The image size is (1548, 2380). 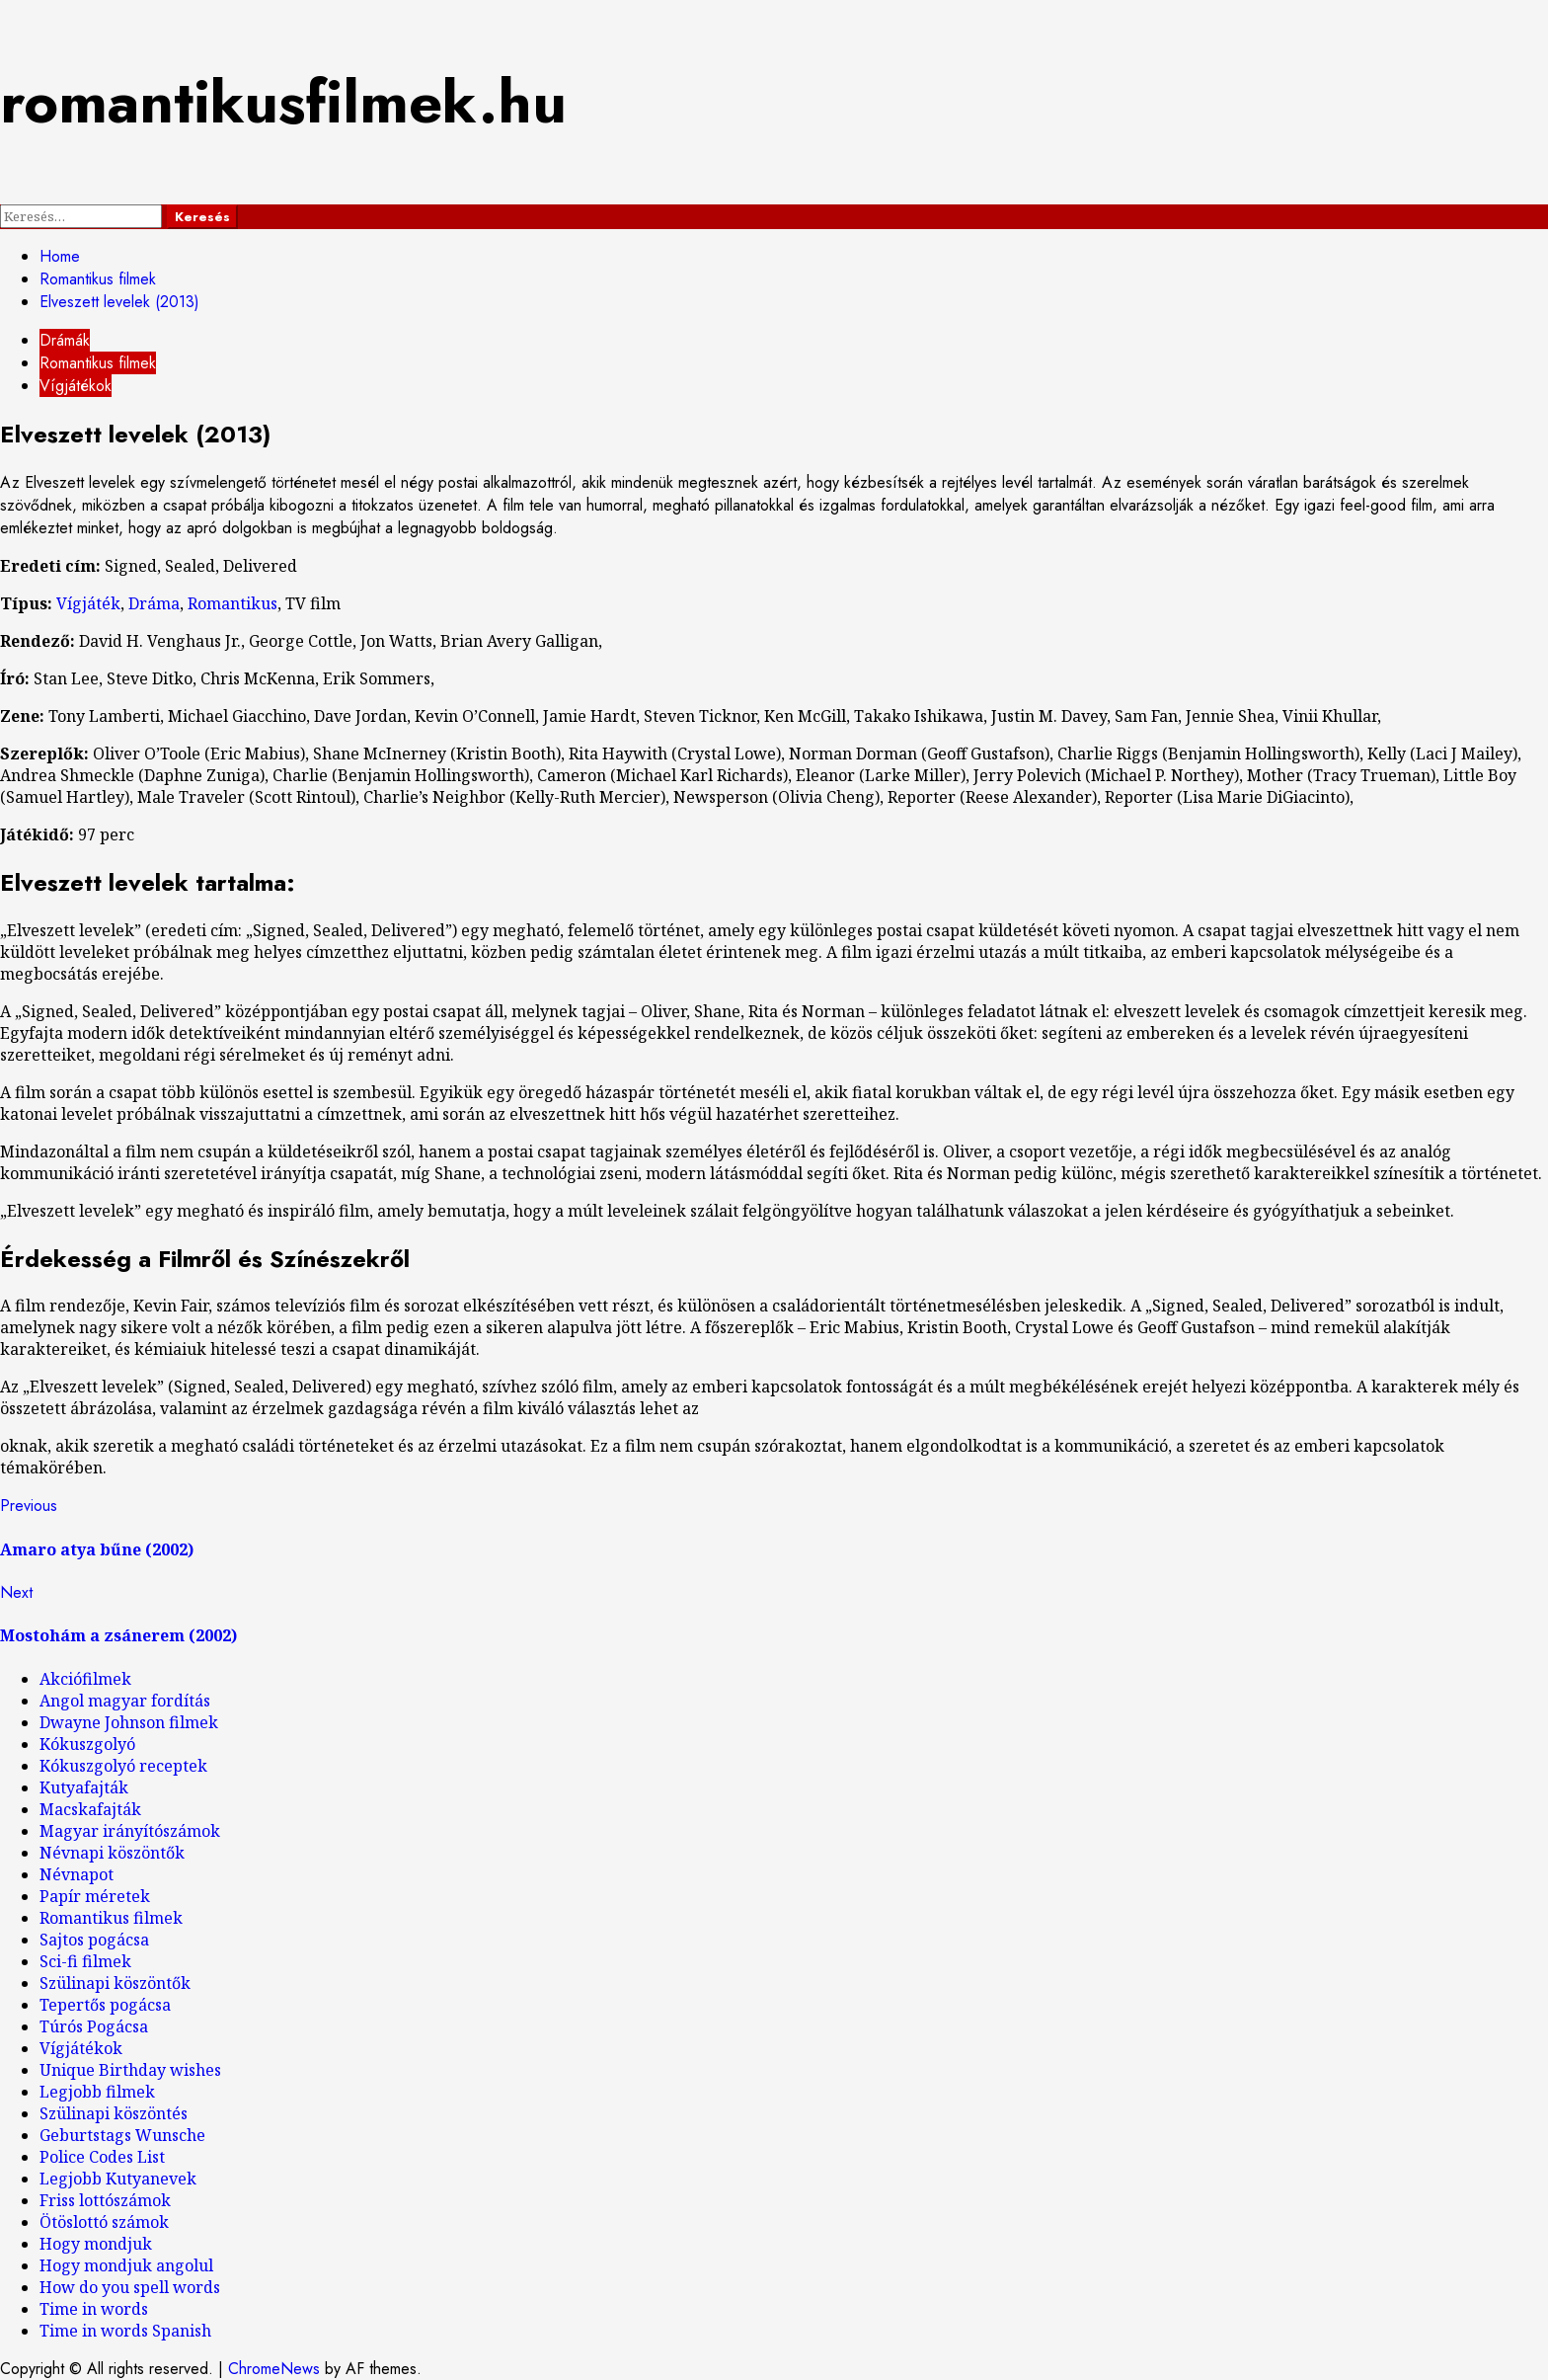 I want to click on Legjobb Kutyanevek, so click(x=117, y=2178).